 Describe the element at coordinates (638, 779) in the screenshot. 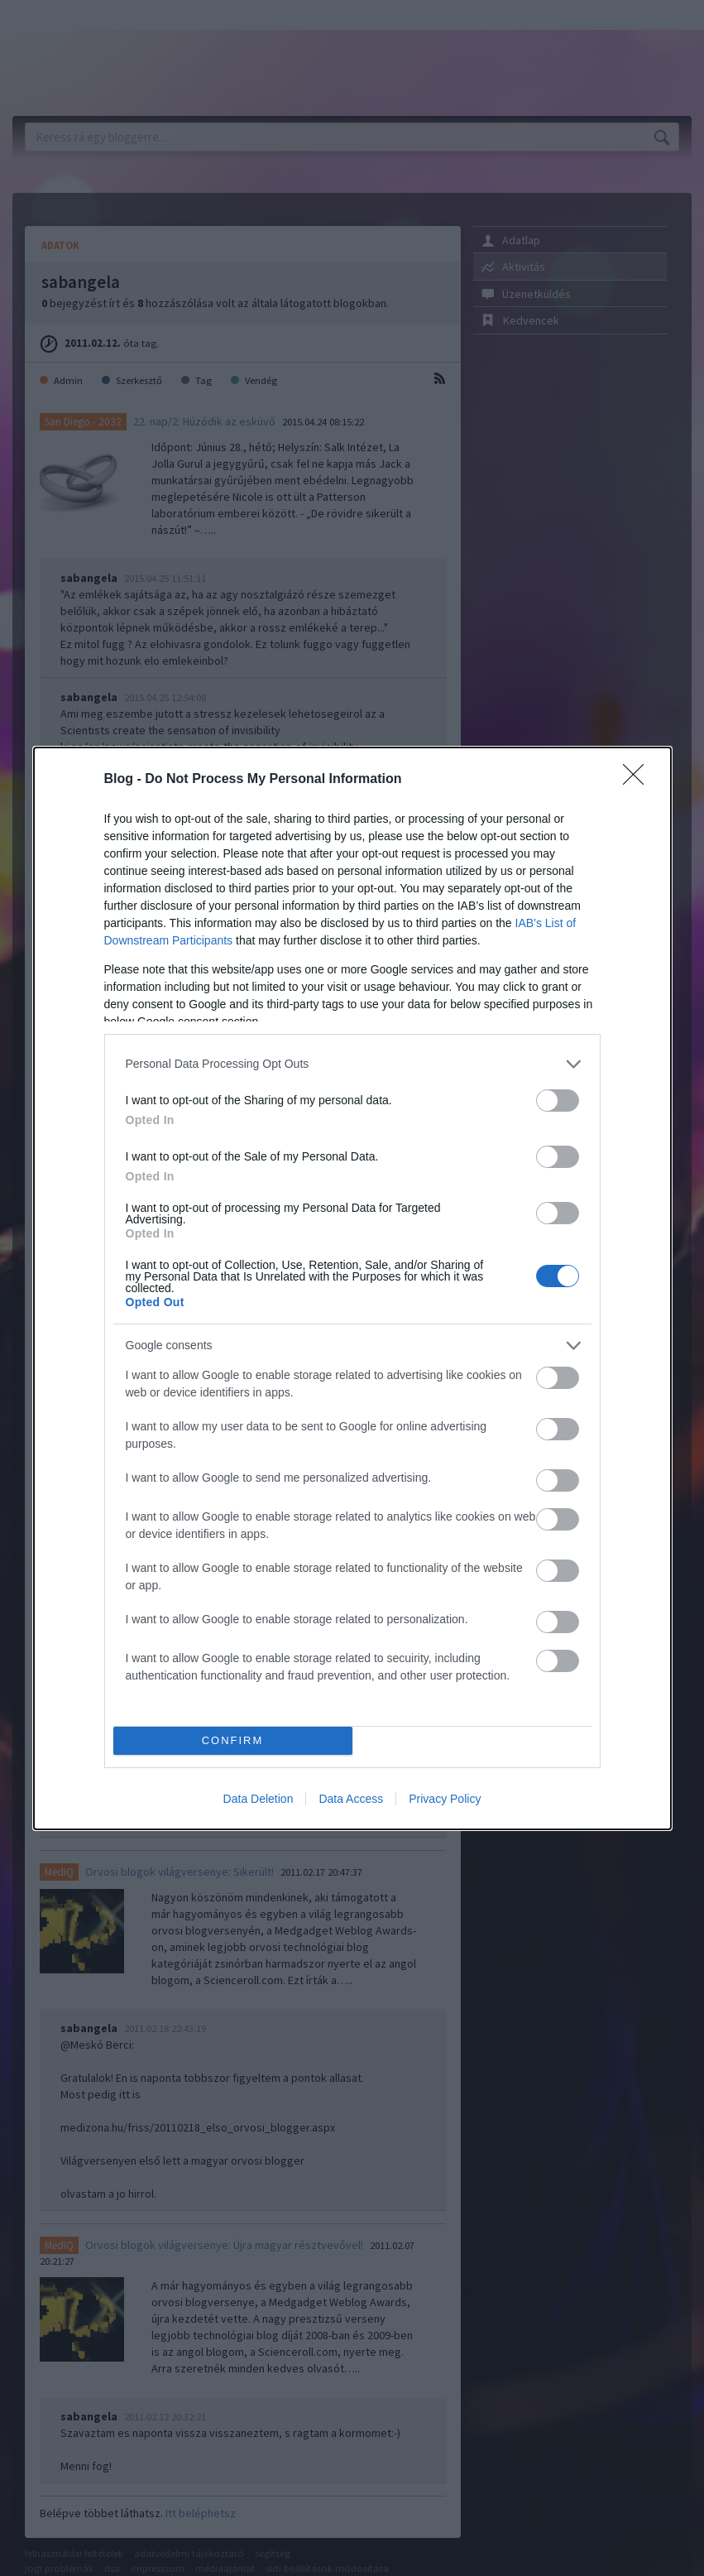

I see `[Close]` at that location.